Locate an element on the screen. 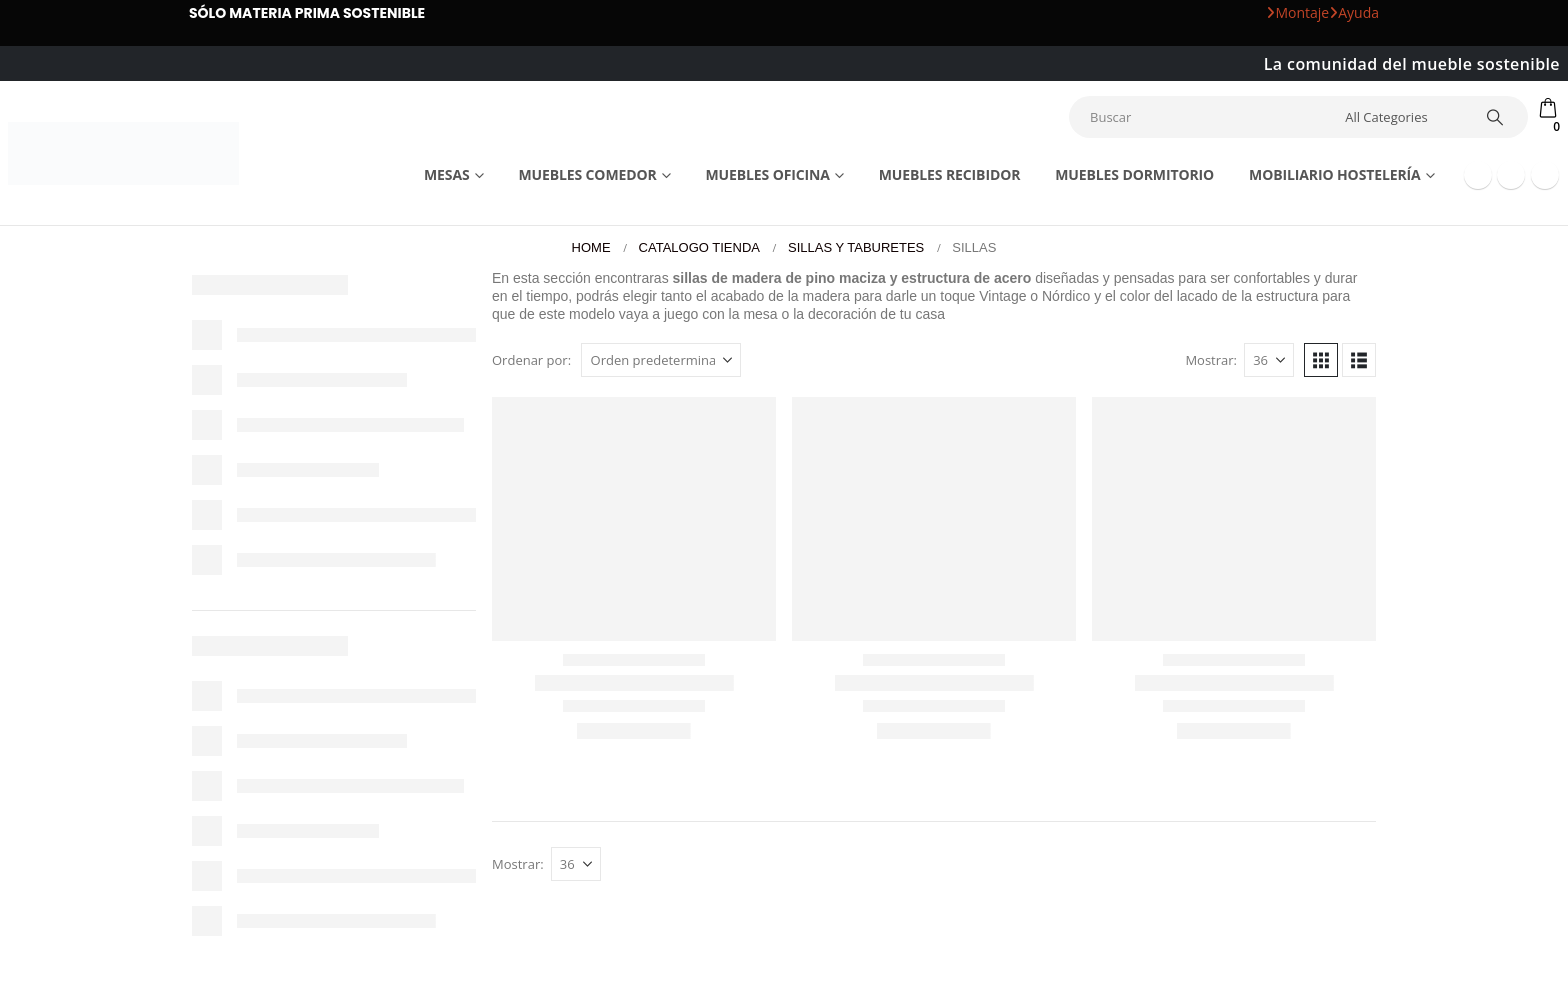 The image size is (1568, 991). Muebles recibidor is located at coordinates (950, 174).